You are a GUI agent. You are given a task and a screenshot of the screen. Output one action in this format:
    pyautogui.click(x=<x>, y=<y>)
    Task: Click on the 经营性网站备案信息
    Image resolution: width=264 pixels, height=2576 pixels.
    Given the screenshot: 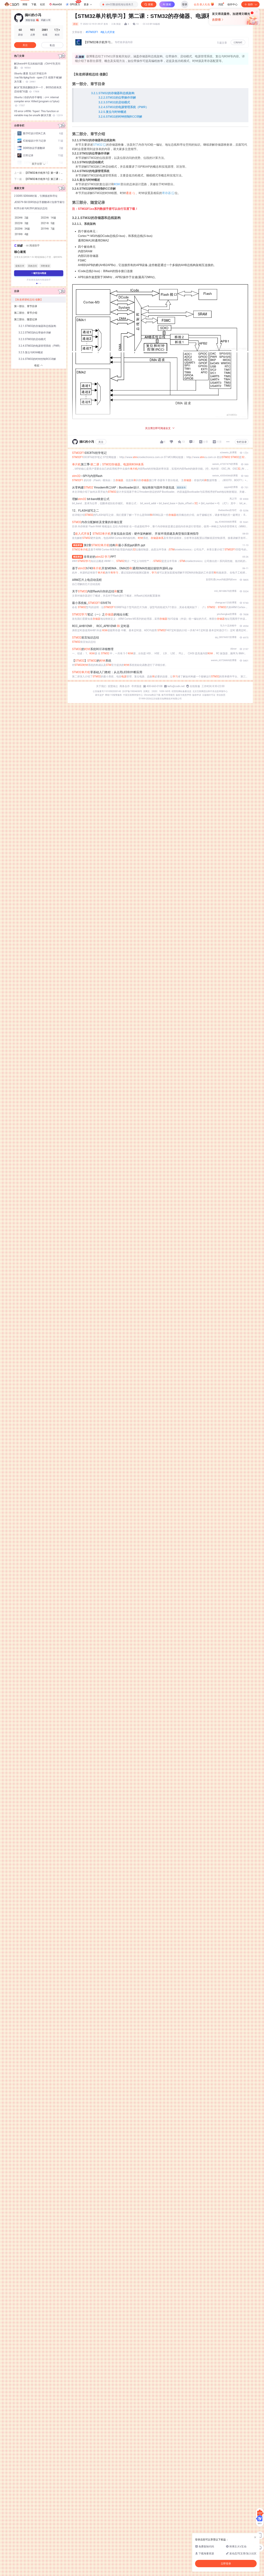 What is the action you would take?
    pyautogui.click(x=181, y=691)
    